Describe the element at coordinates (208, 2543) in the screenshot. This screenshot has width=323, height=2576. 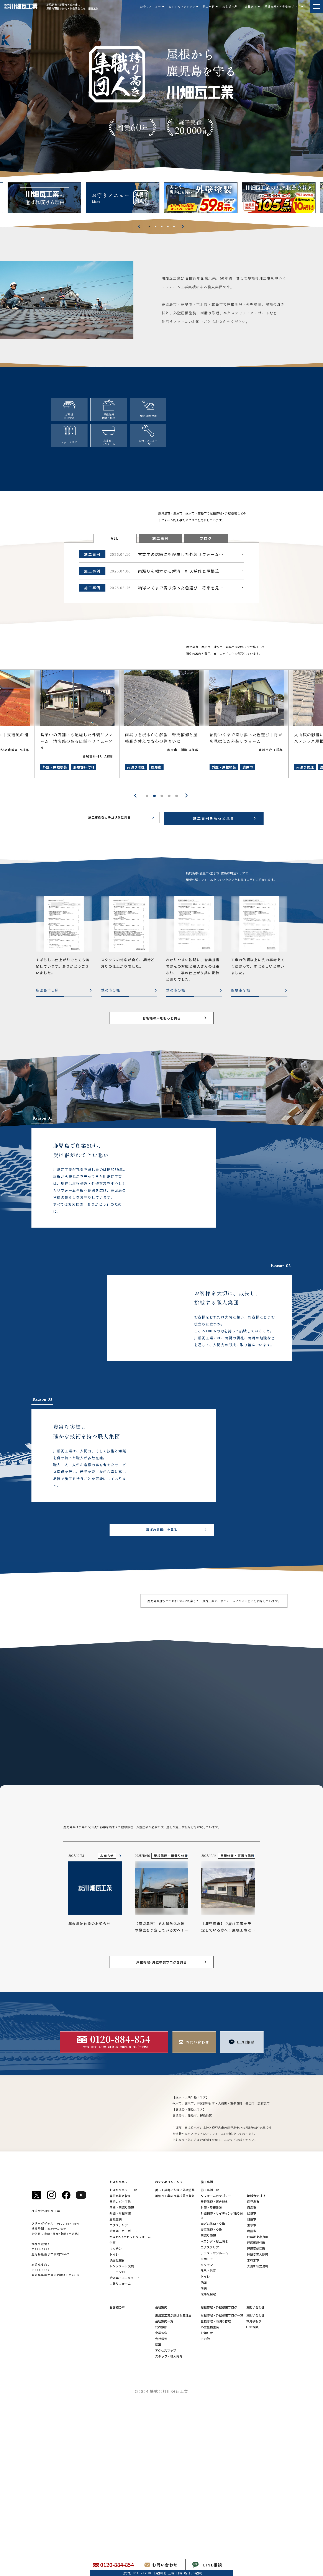
I see `雨漏り修理` at that location.